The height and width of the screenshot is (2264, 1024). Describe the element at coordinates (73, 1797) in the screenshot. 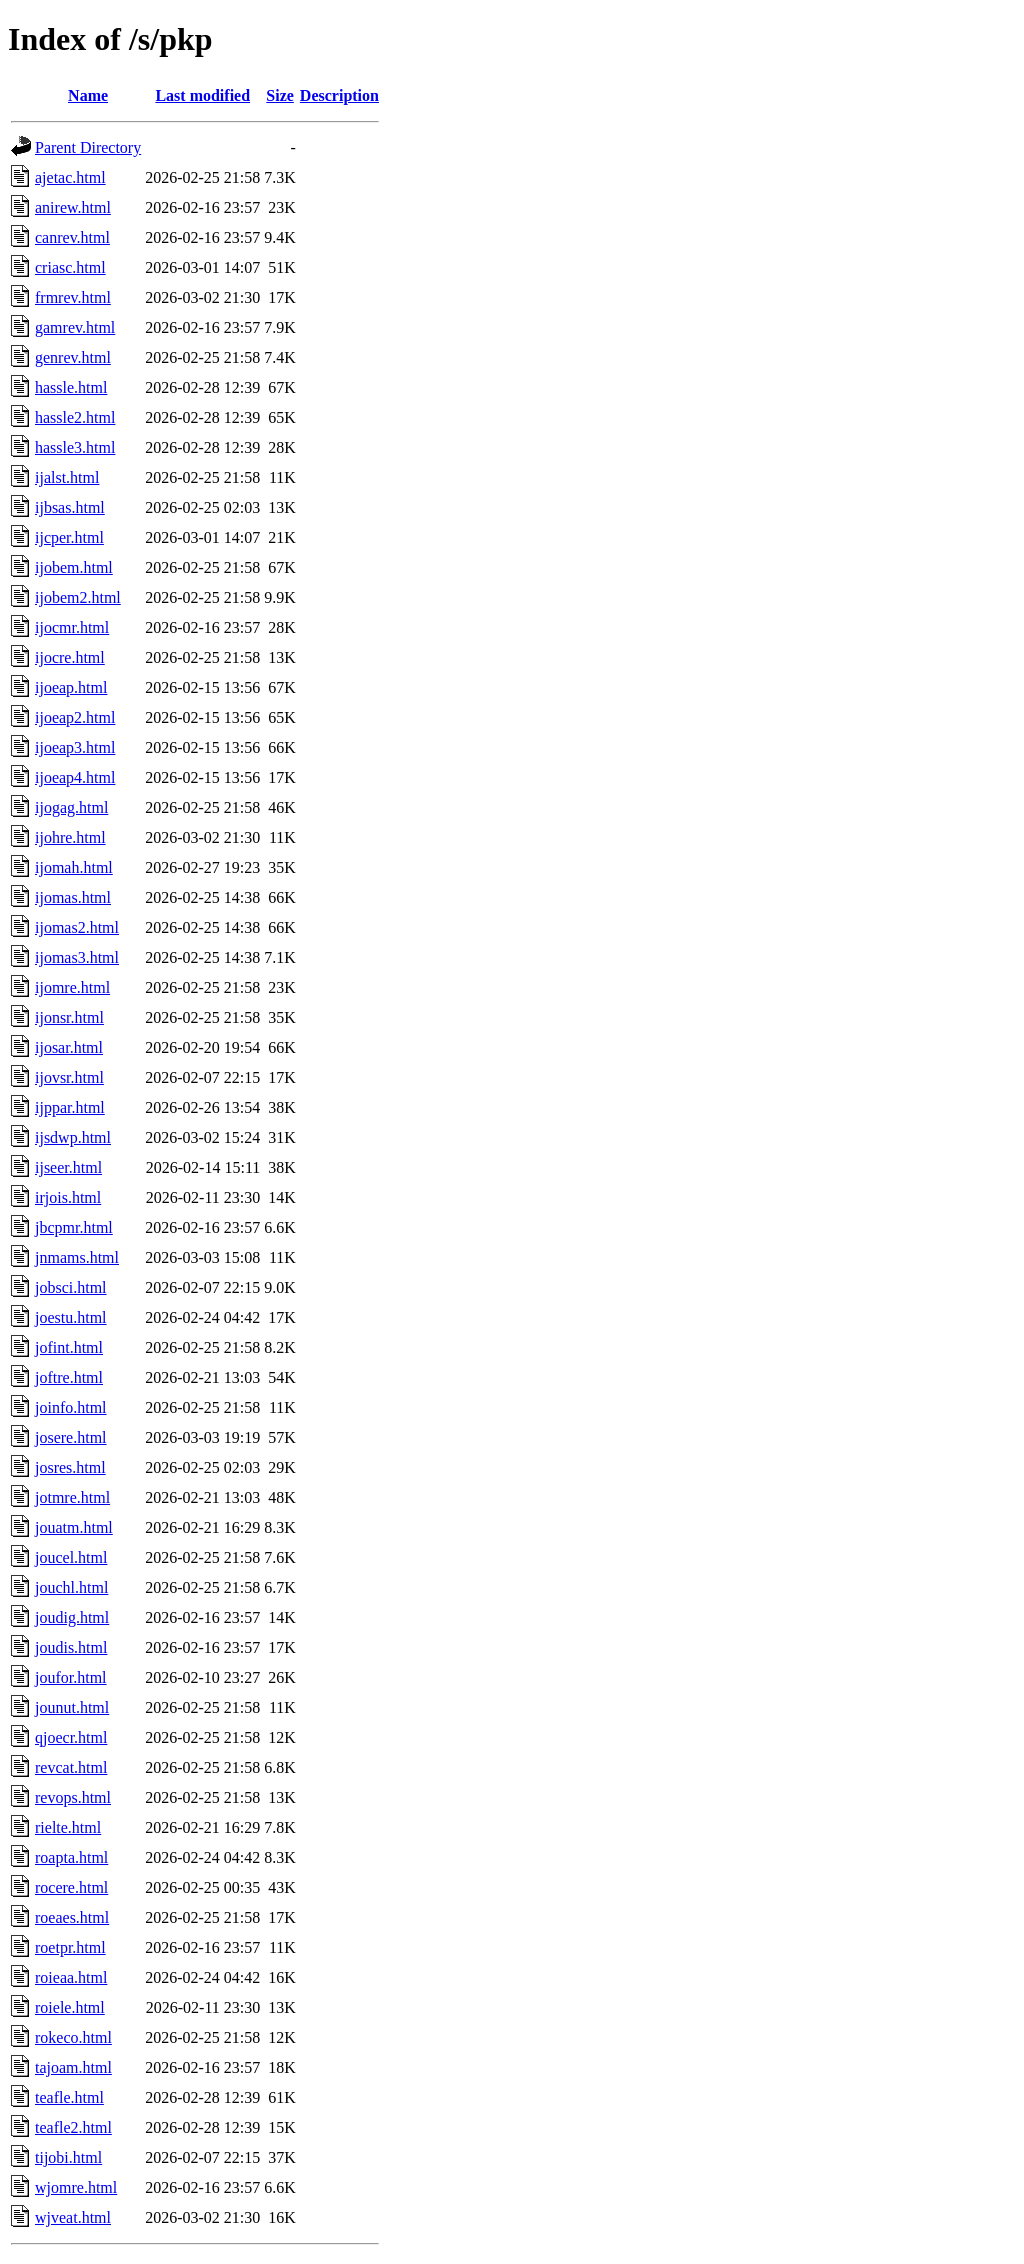

I see `revops.html` at that location.